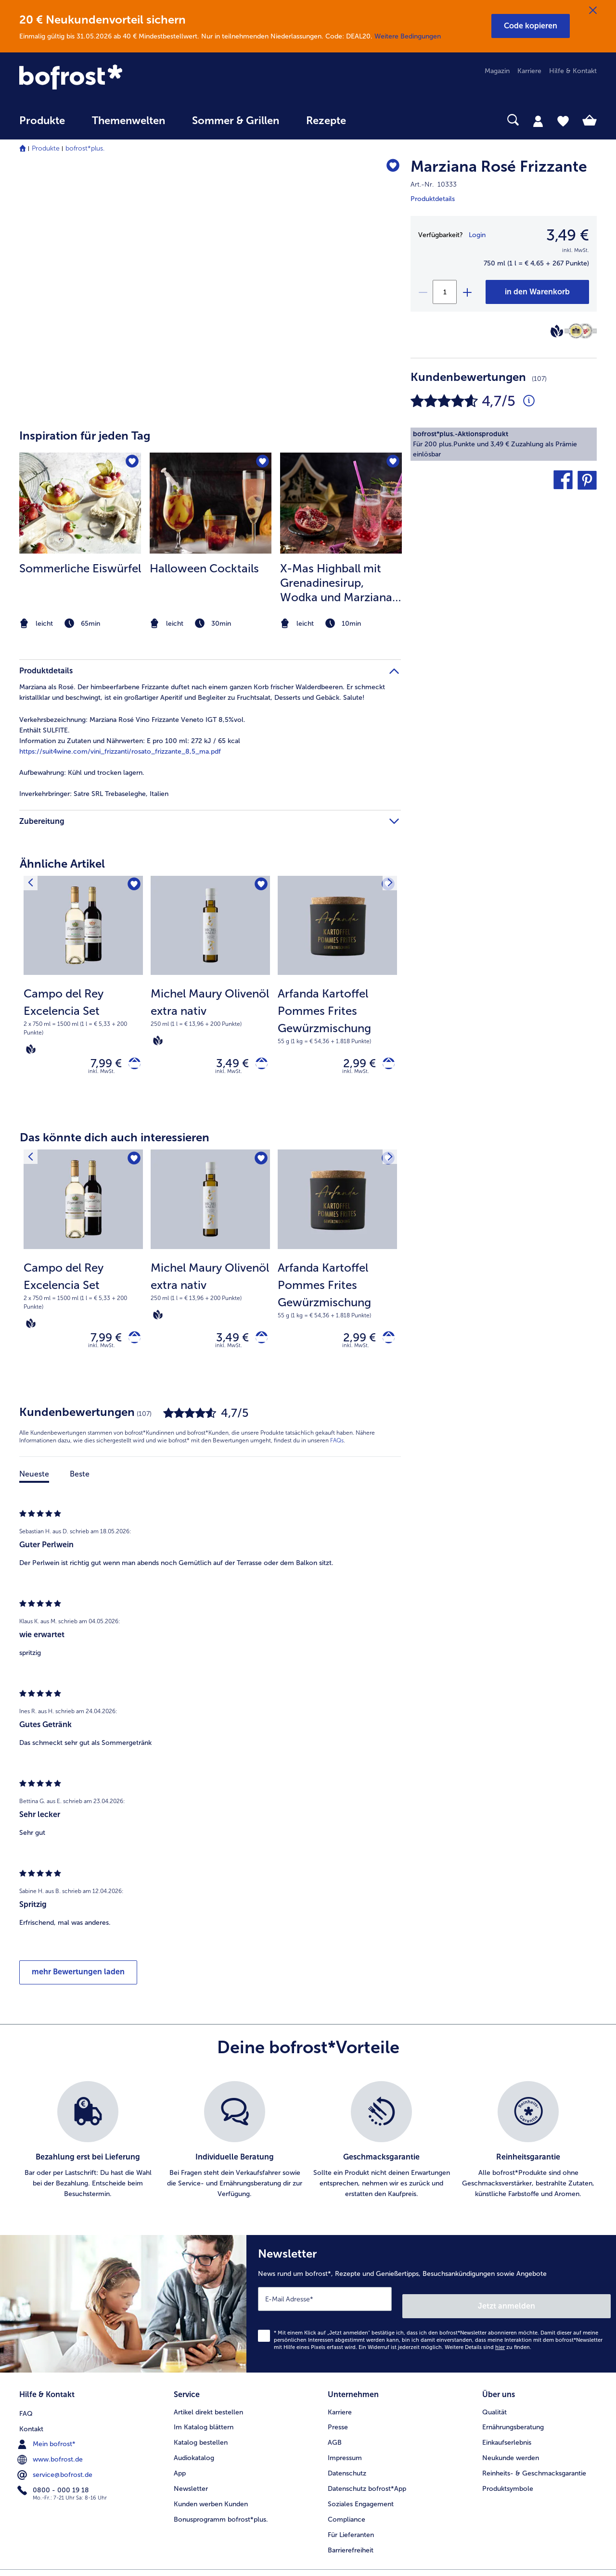 Image resolution: width=616 pixels, height=2576 pixels. I want to click on Audiokatalog [menuitem], so click(194, 2456).